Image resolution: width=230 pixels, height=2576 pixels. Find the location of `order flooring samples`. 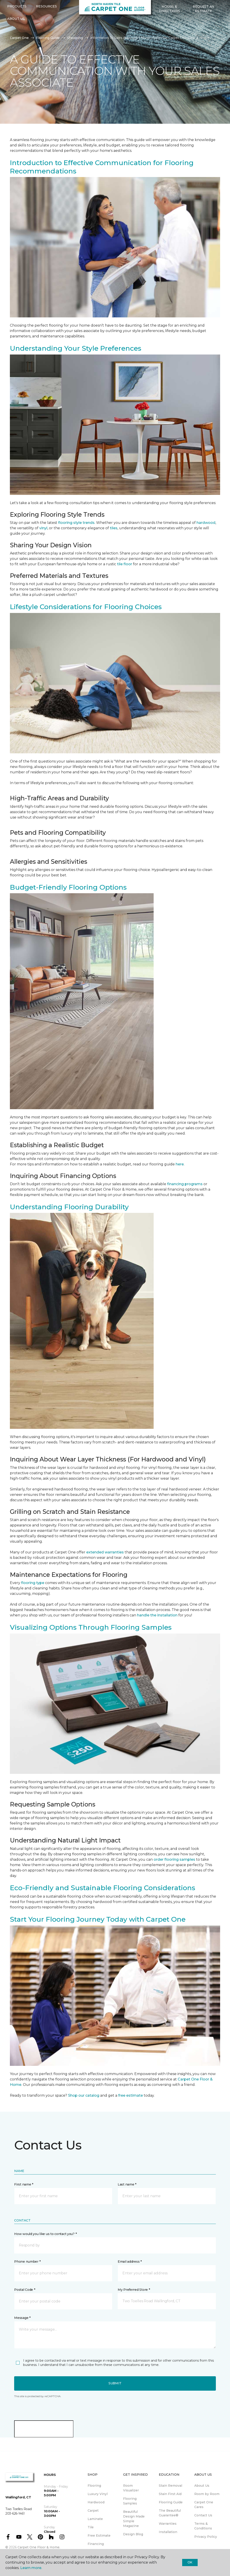

order flooring samples is located at coordinates (174, 1859).